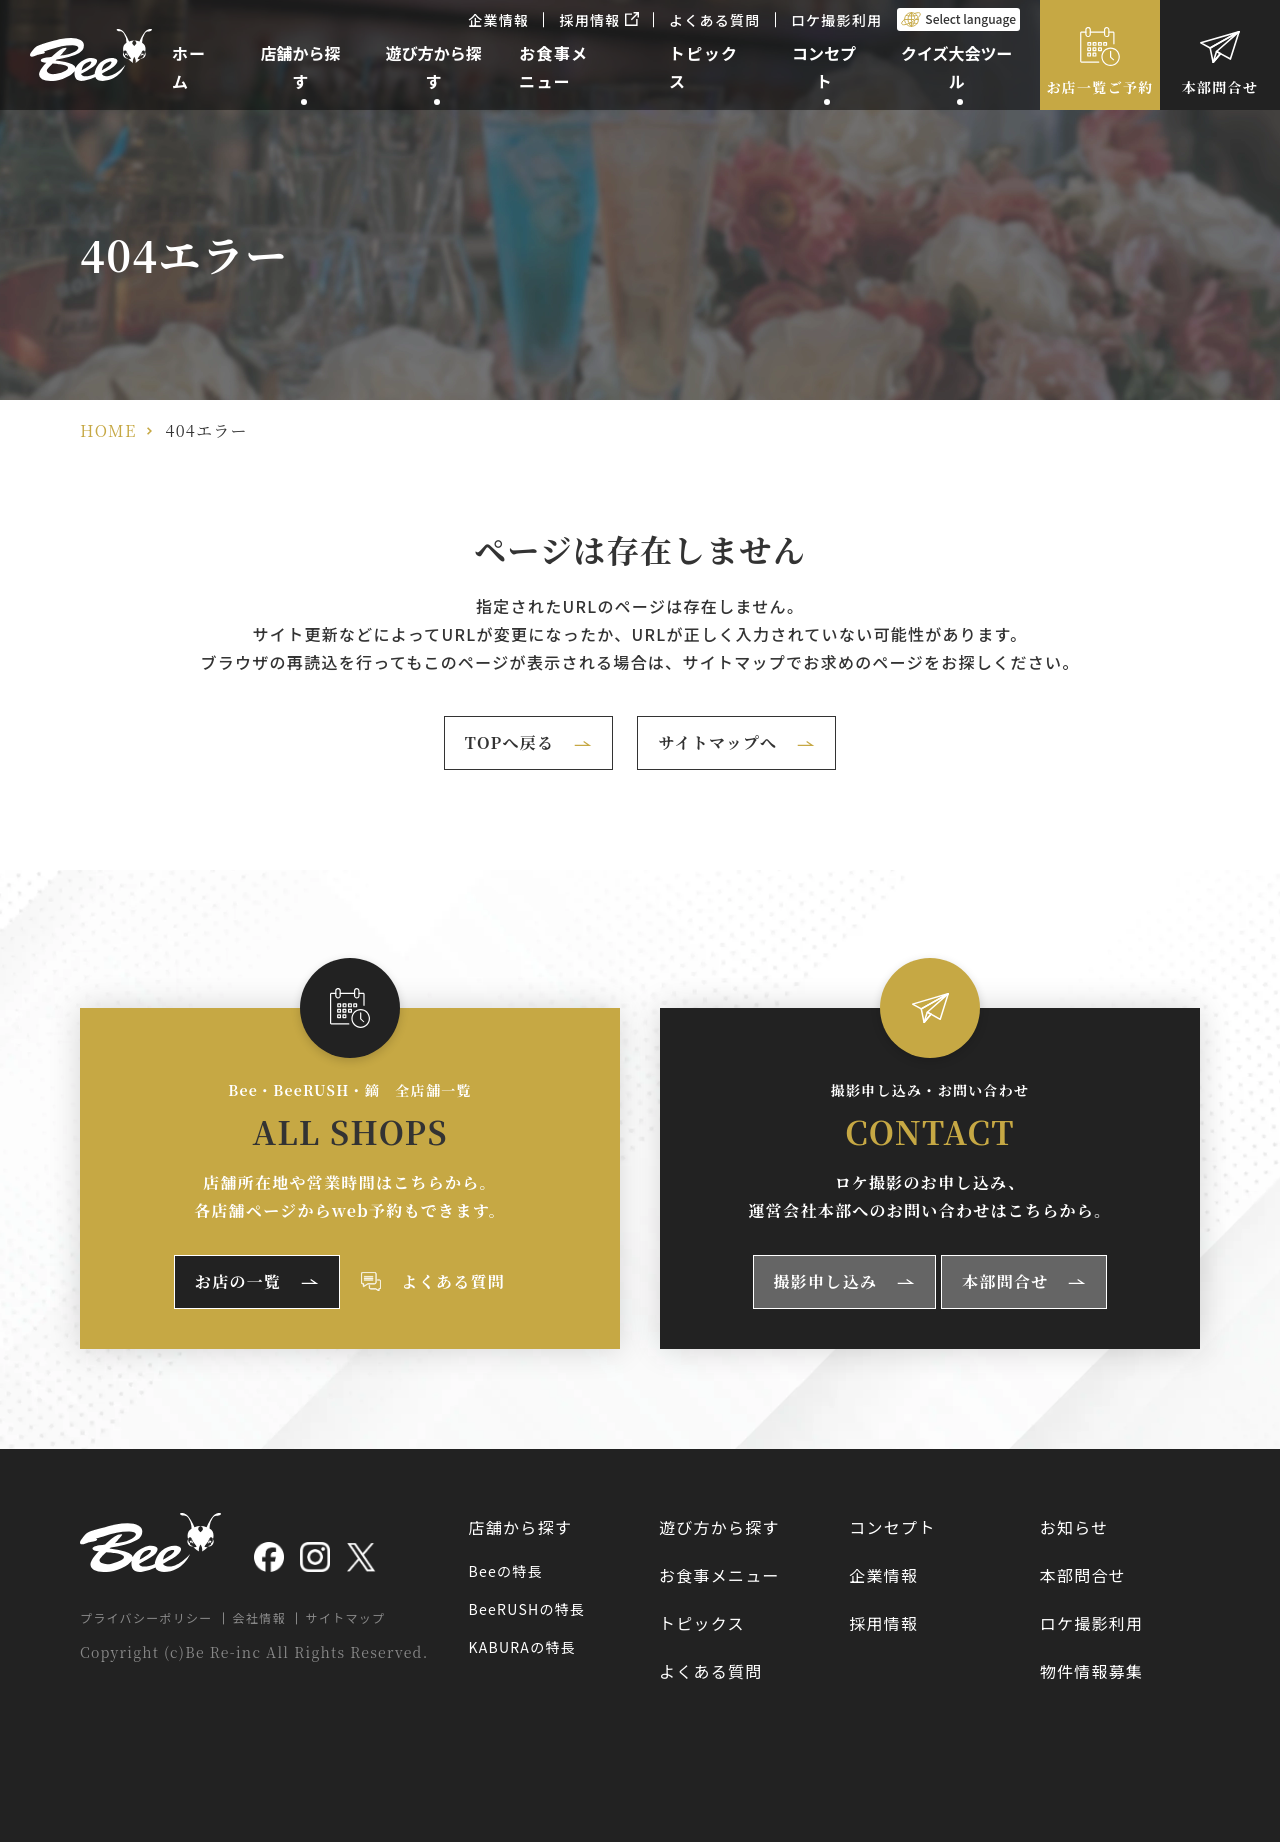 The height and width of the screenshot is (1842, 1280). I want to click on KABURAの特長, so click(522, 1647).